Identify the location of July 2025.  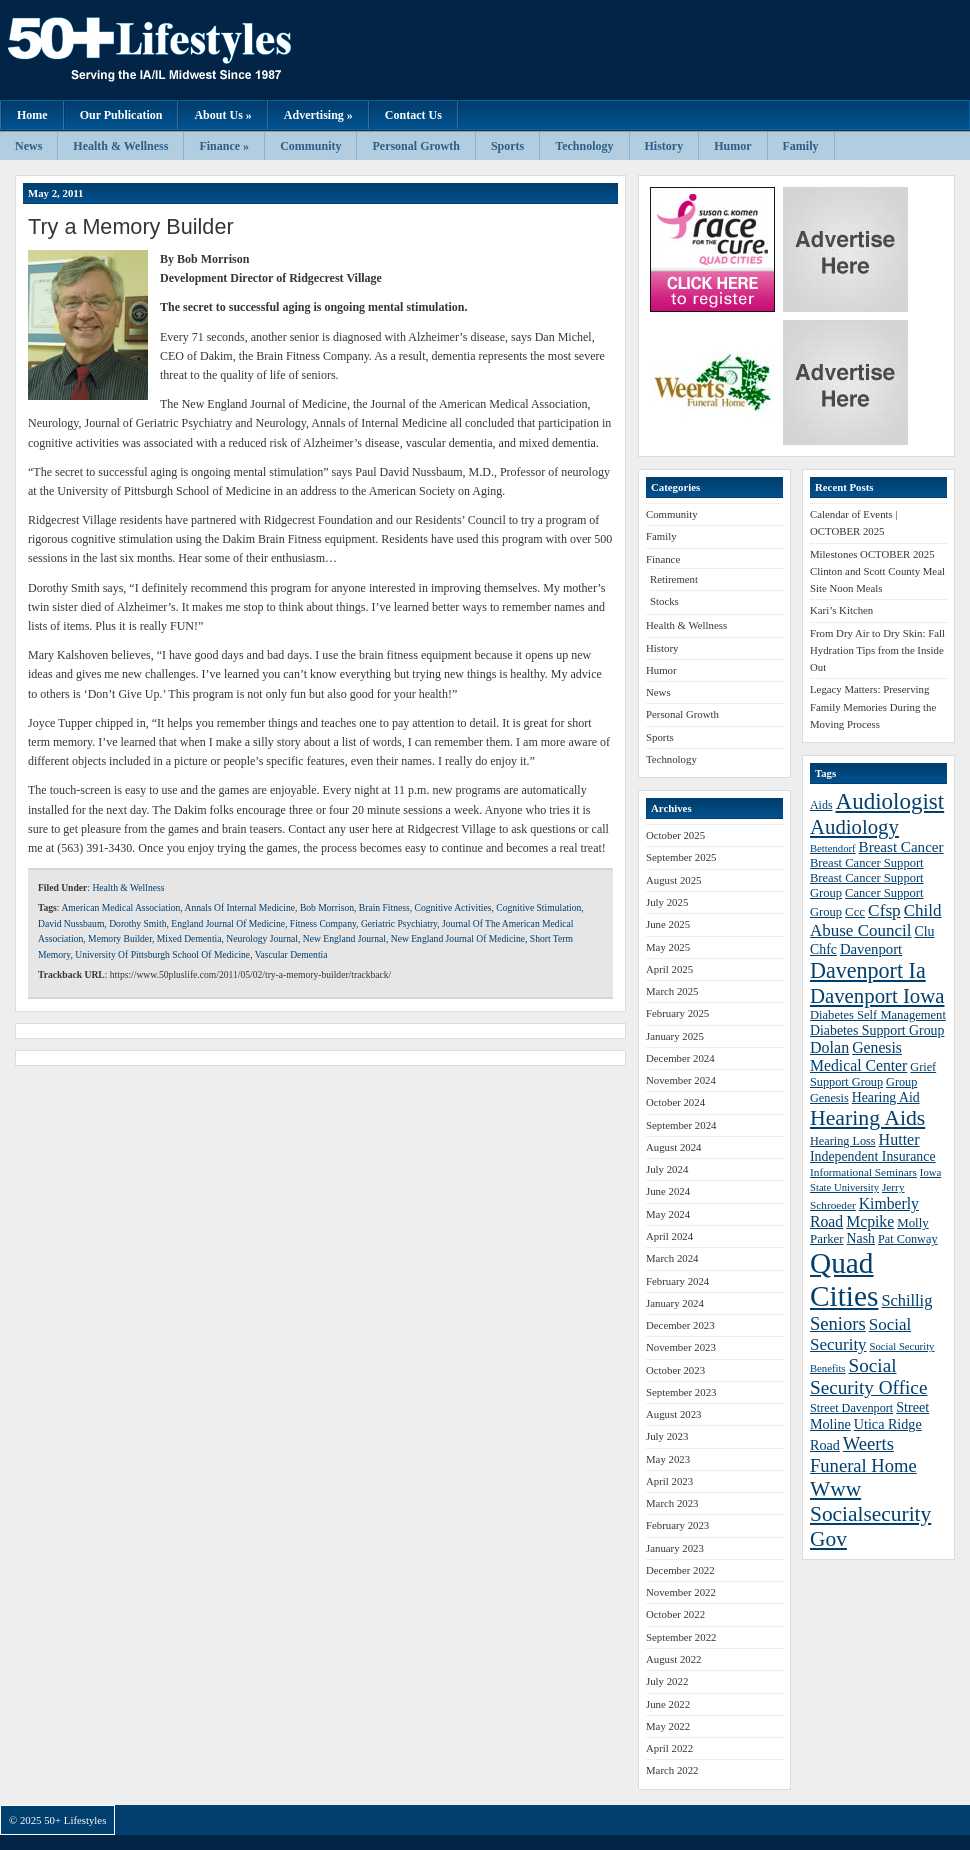
(667, 902).